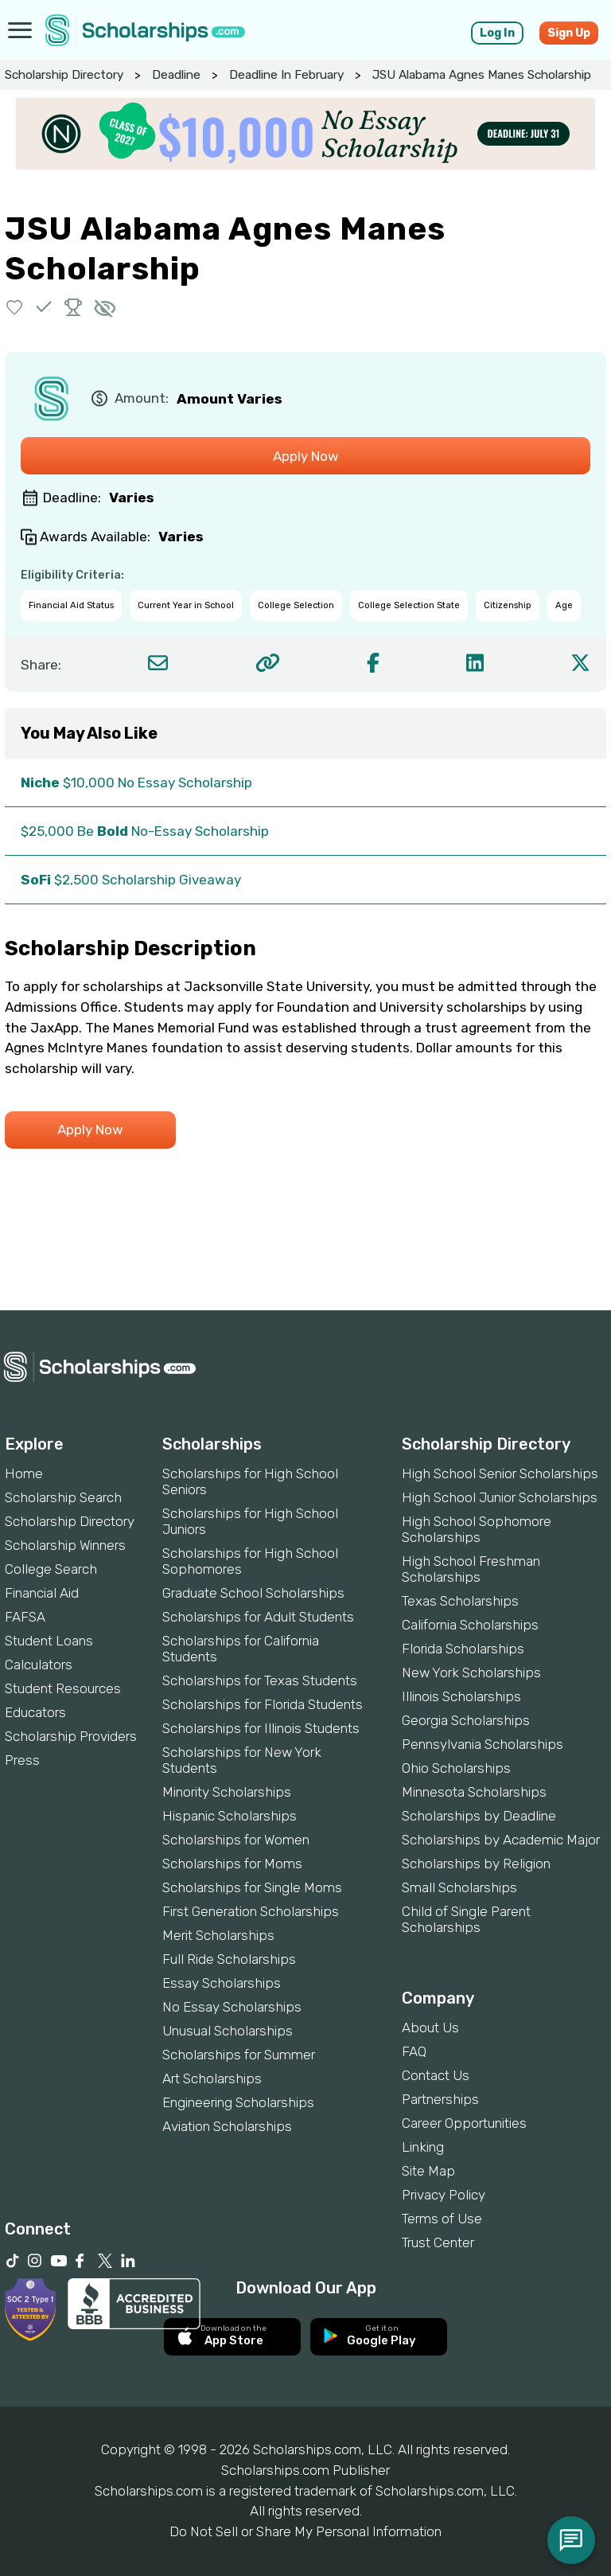 The width and height of the screenshot is (611, 2576). What do you see at coordinates (463, 1649) in the screenshot?
I see `Florida Scholarships` at bounding box center [463, 1649].